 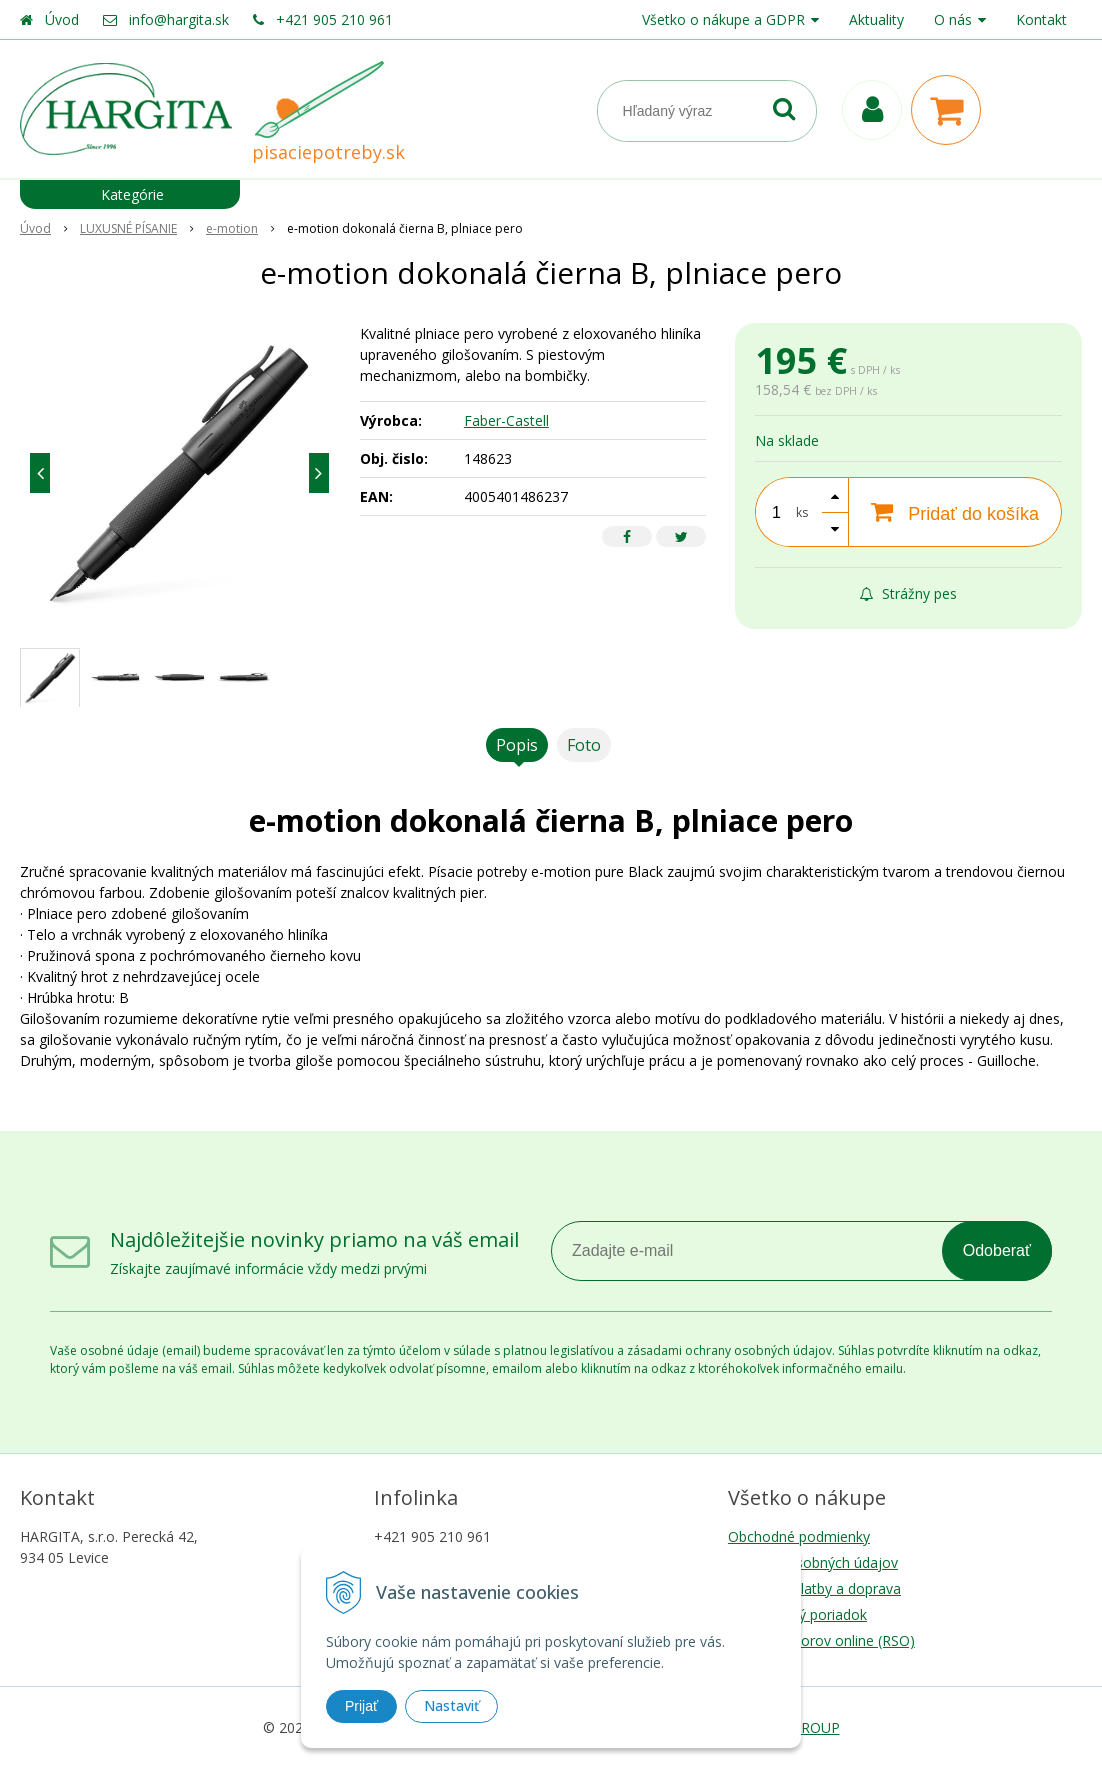 What do you see at coordinates (517, 745) in the screenshot?
I see `Popis` at bounding box center [517, 745].